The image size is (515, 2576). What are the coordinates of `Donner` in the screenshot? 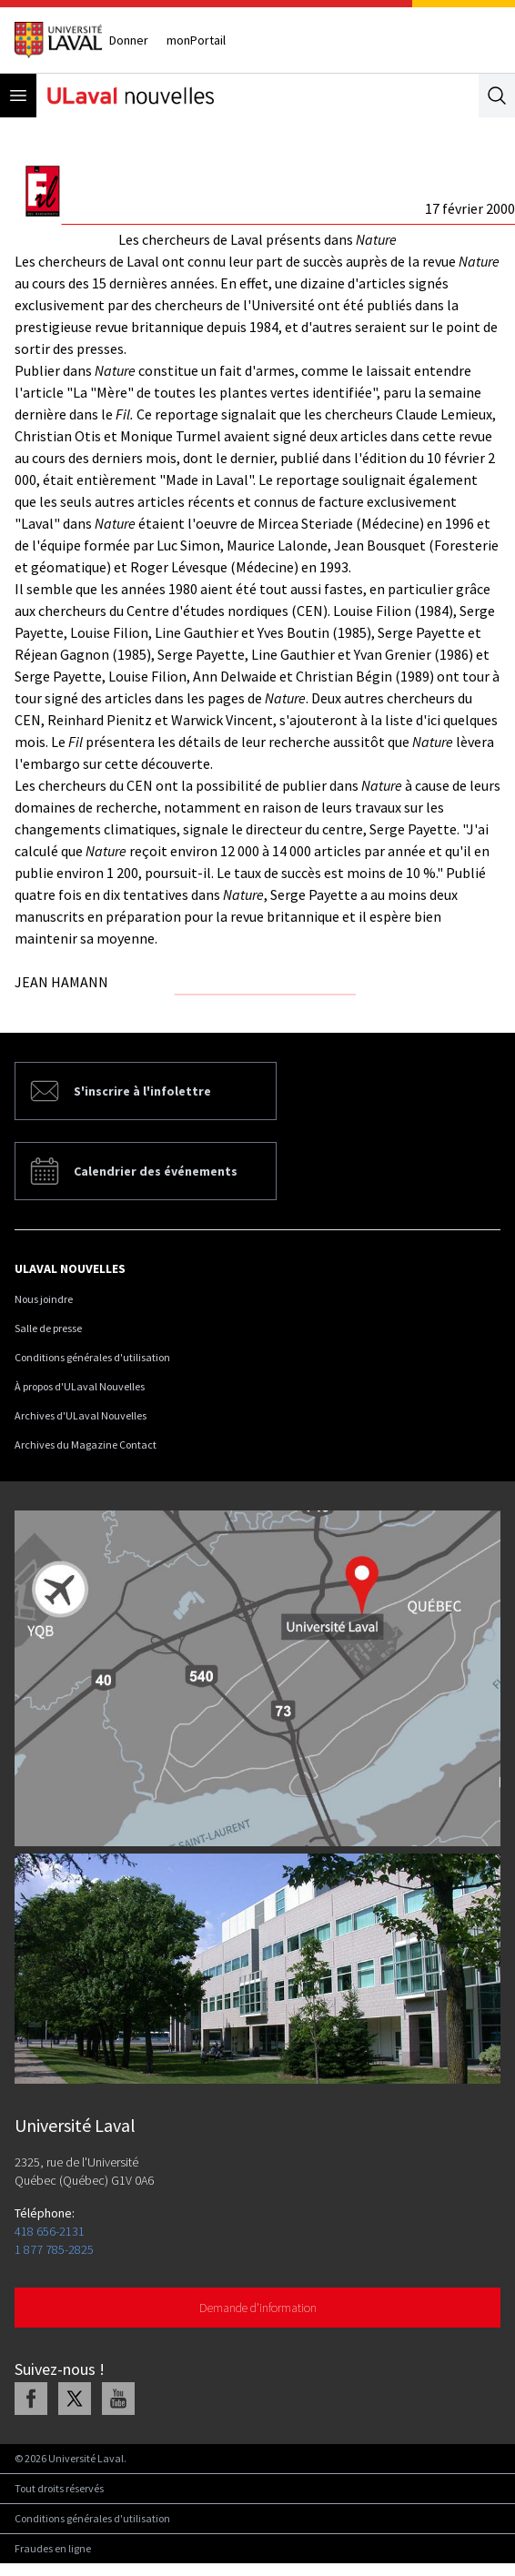 It's located at (128, 40).